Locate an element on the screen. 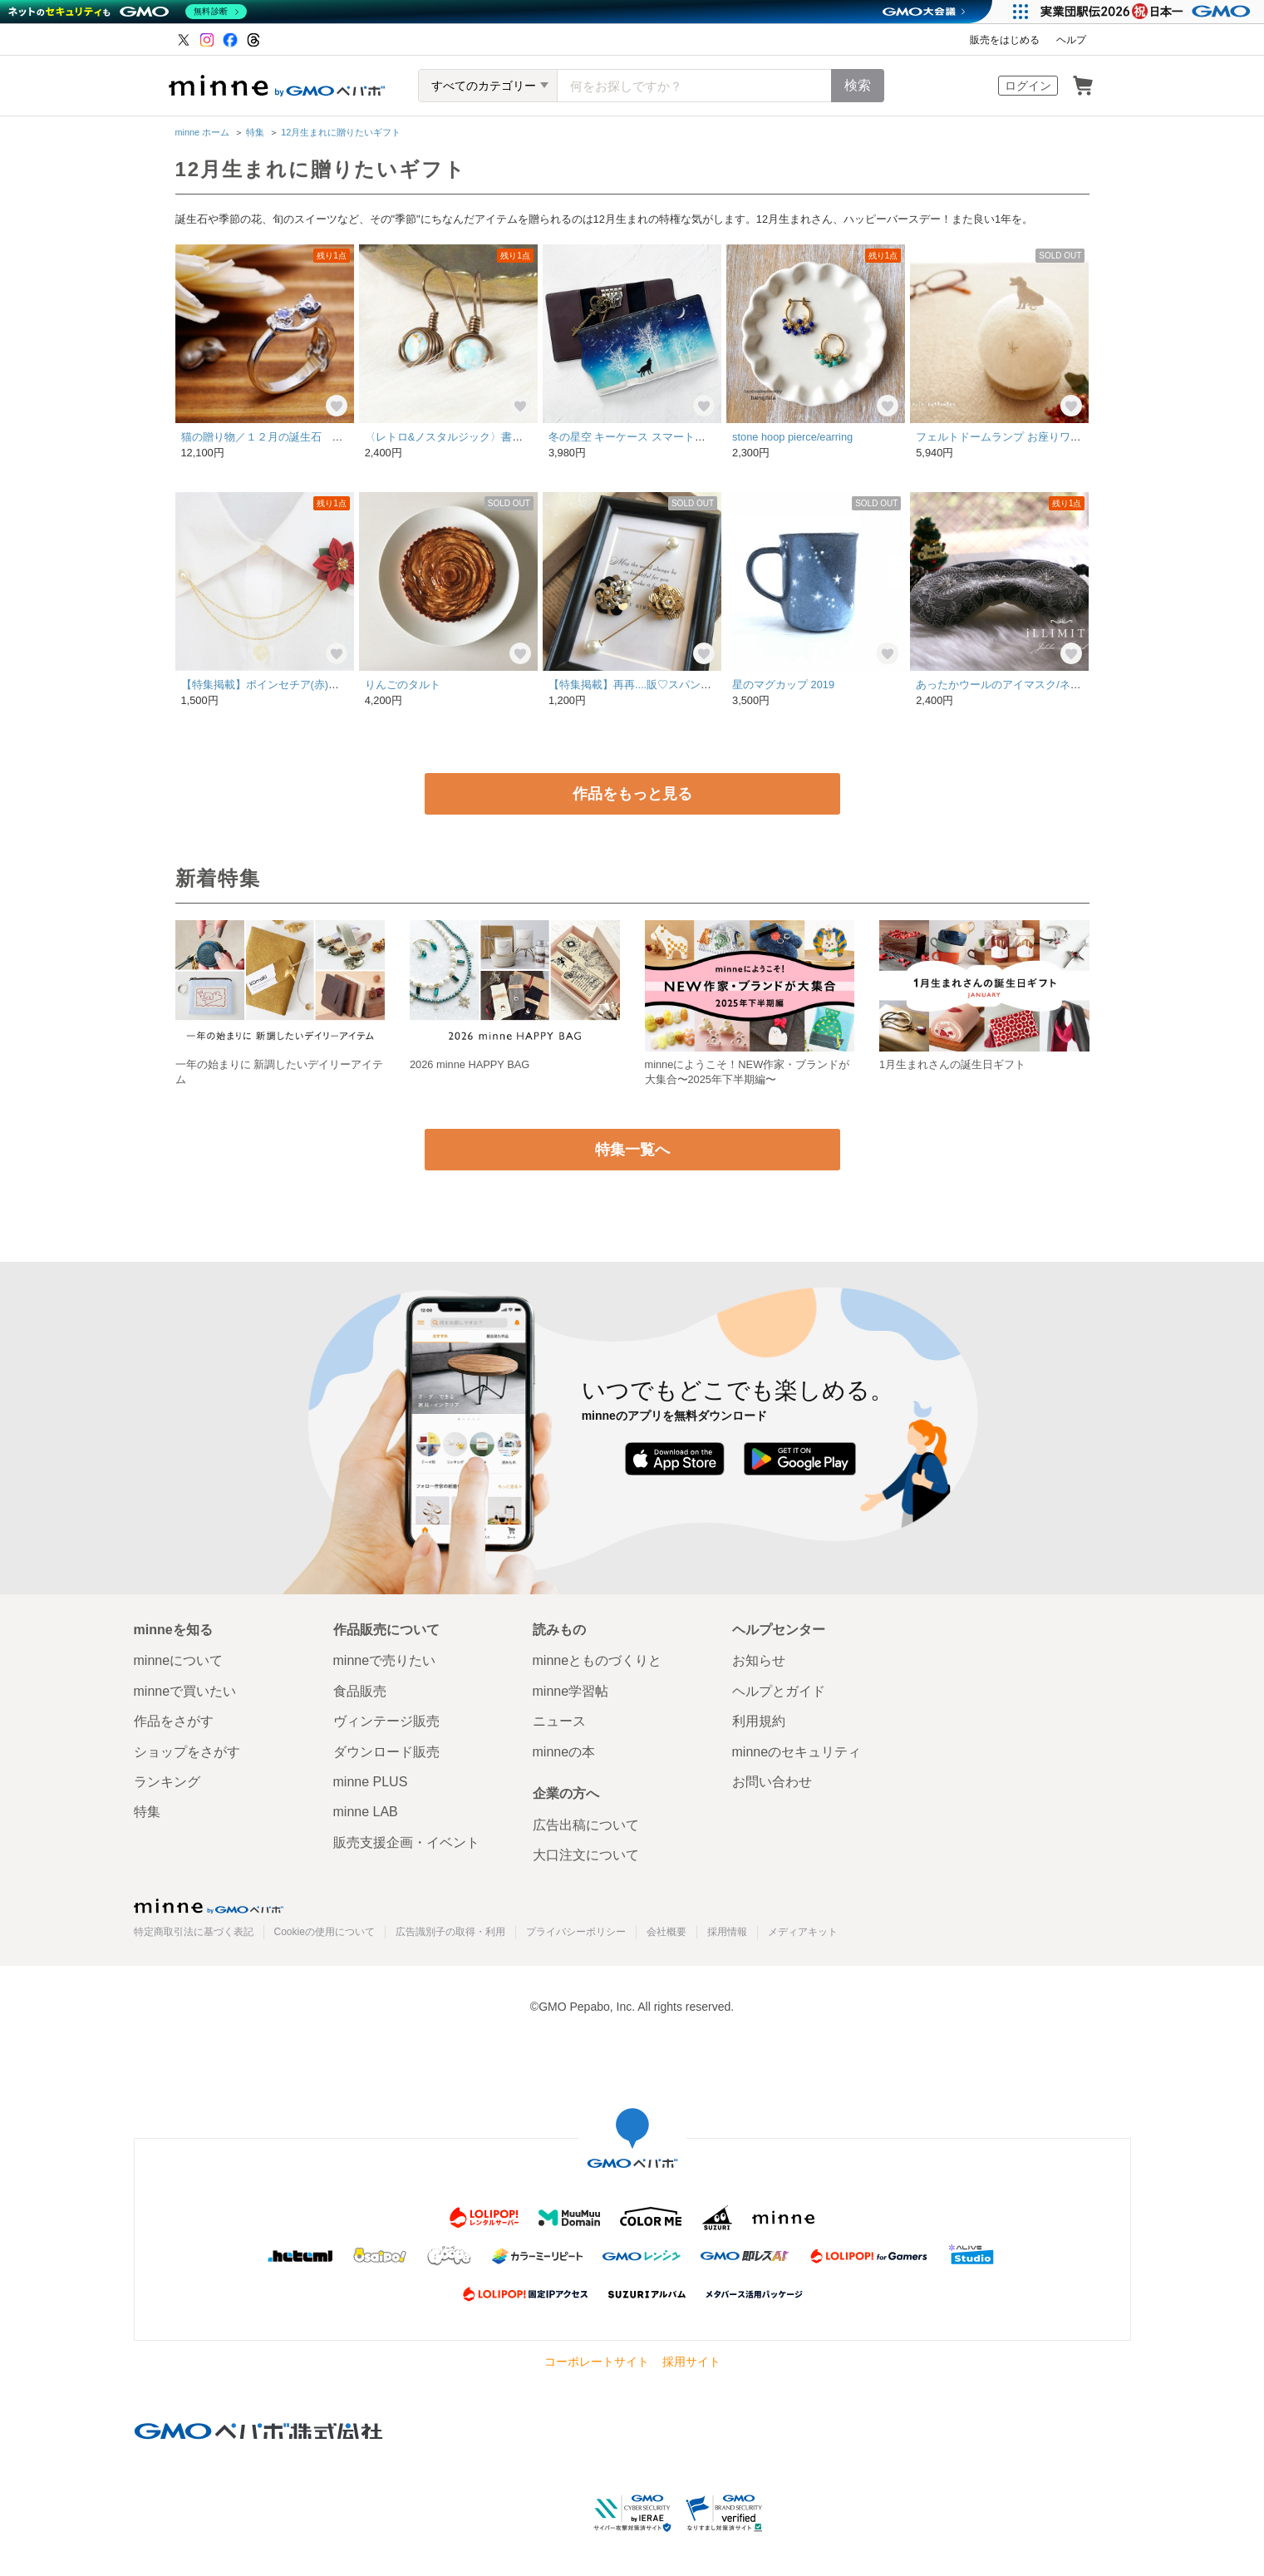 This screenshot has height=2576, width=1264. Cookieの使用について is located at coordinates (324, 1932).